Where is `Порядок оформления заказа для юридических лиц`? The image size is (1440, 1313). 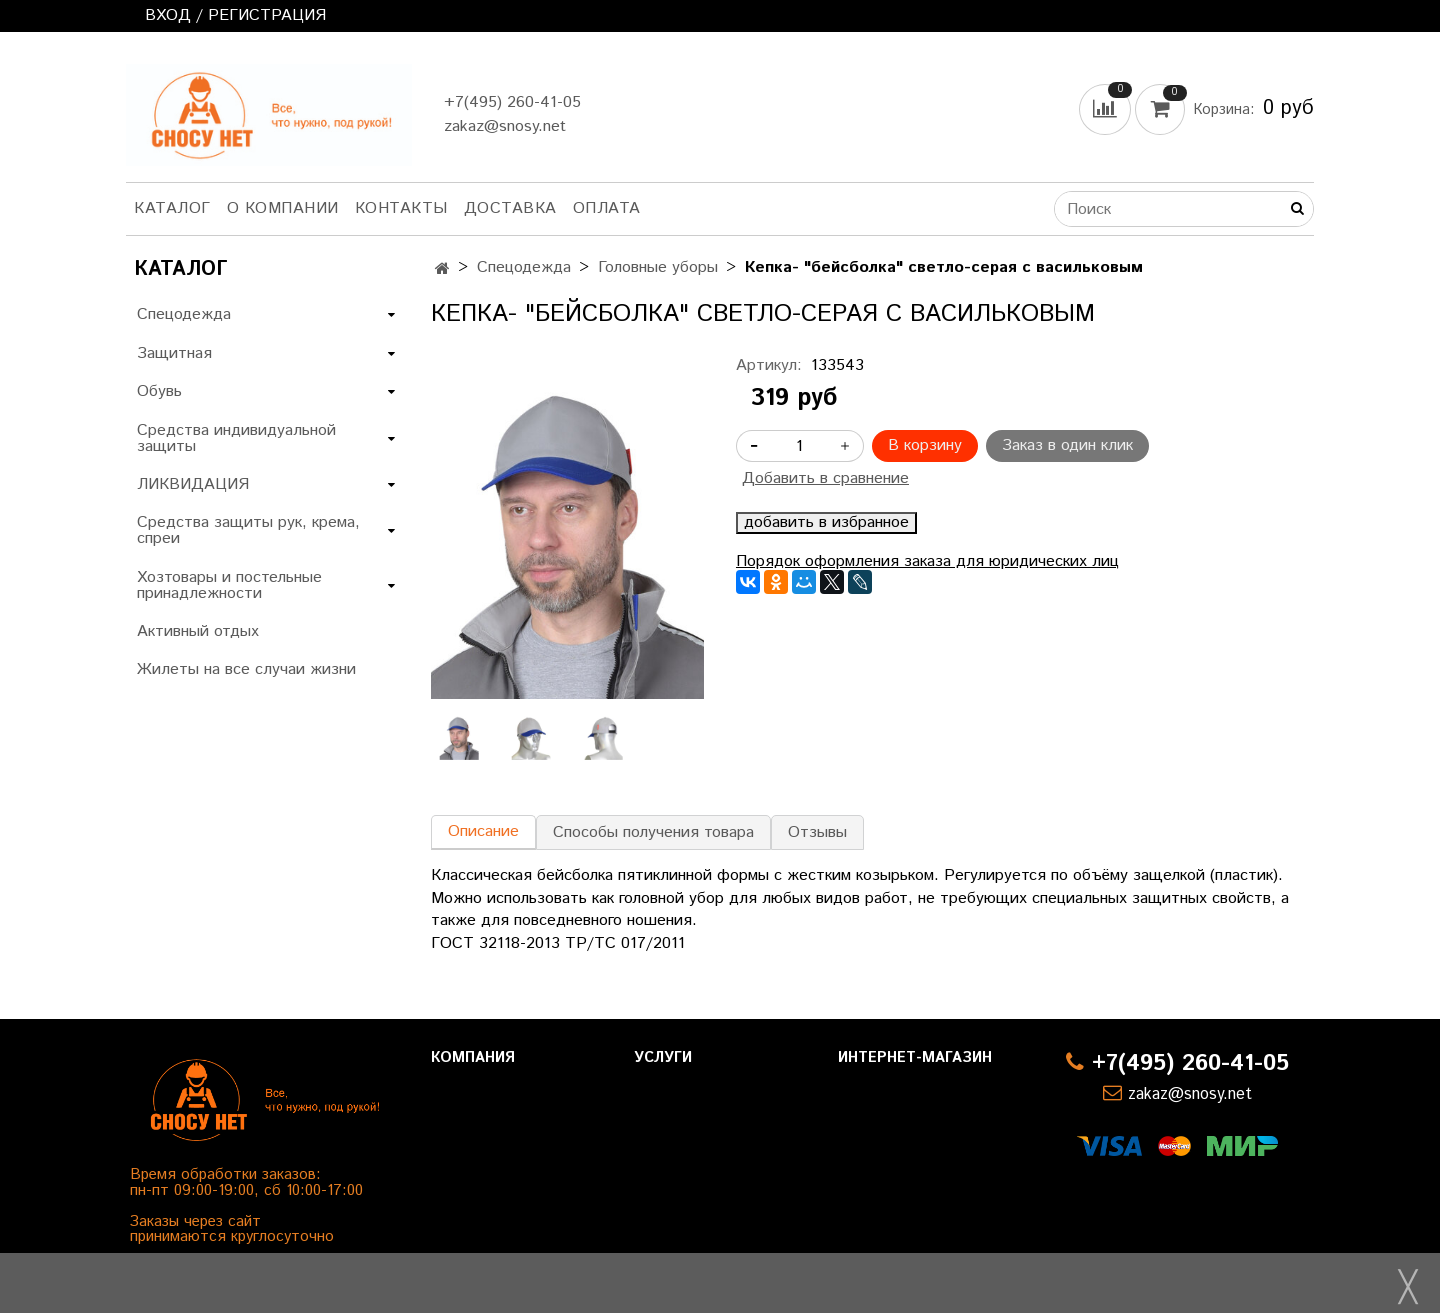
Порядок оформления заказа для юридических лиц is located at coordinates (927, 561).